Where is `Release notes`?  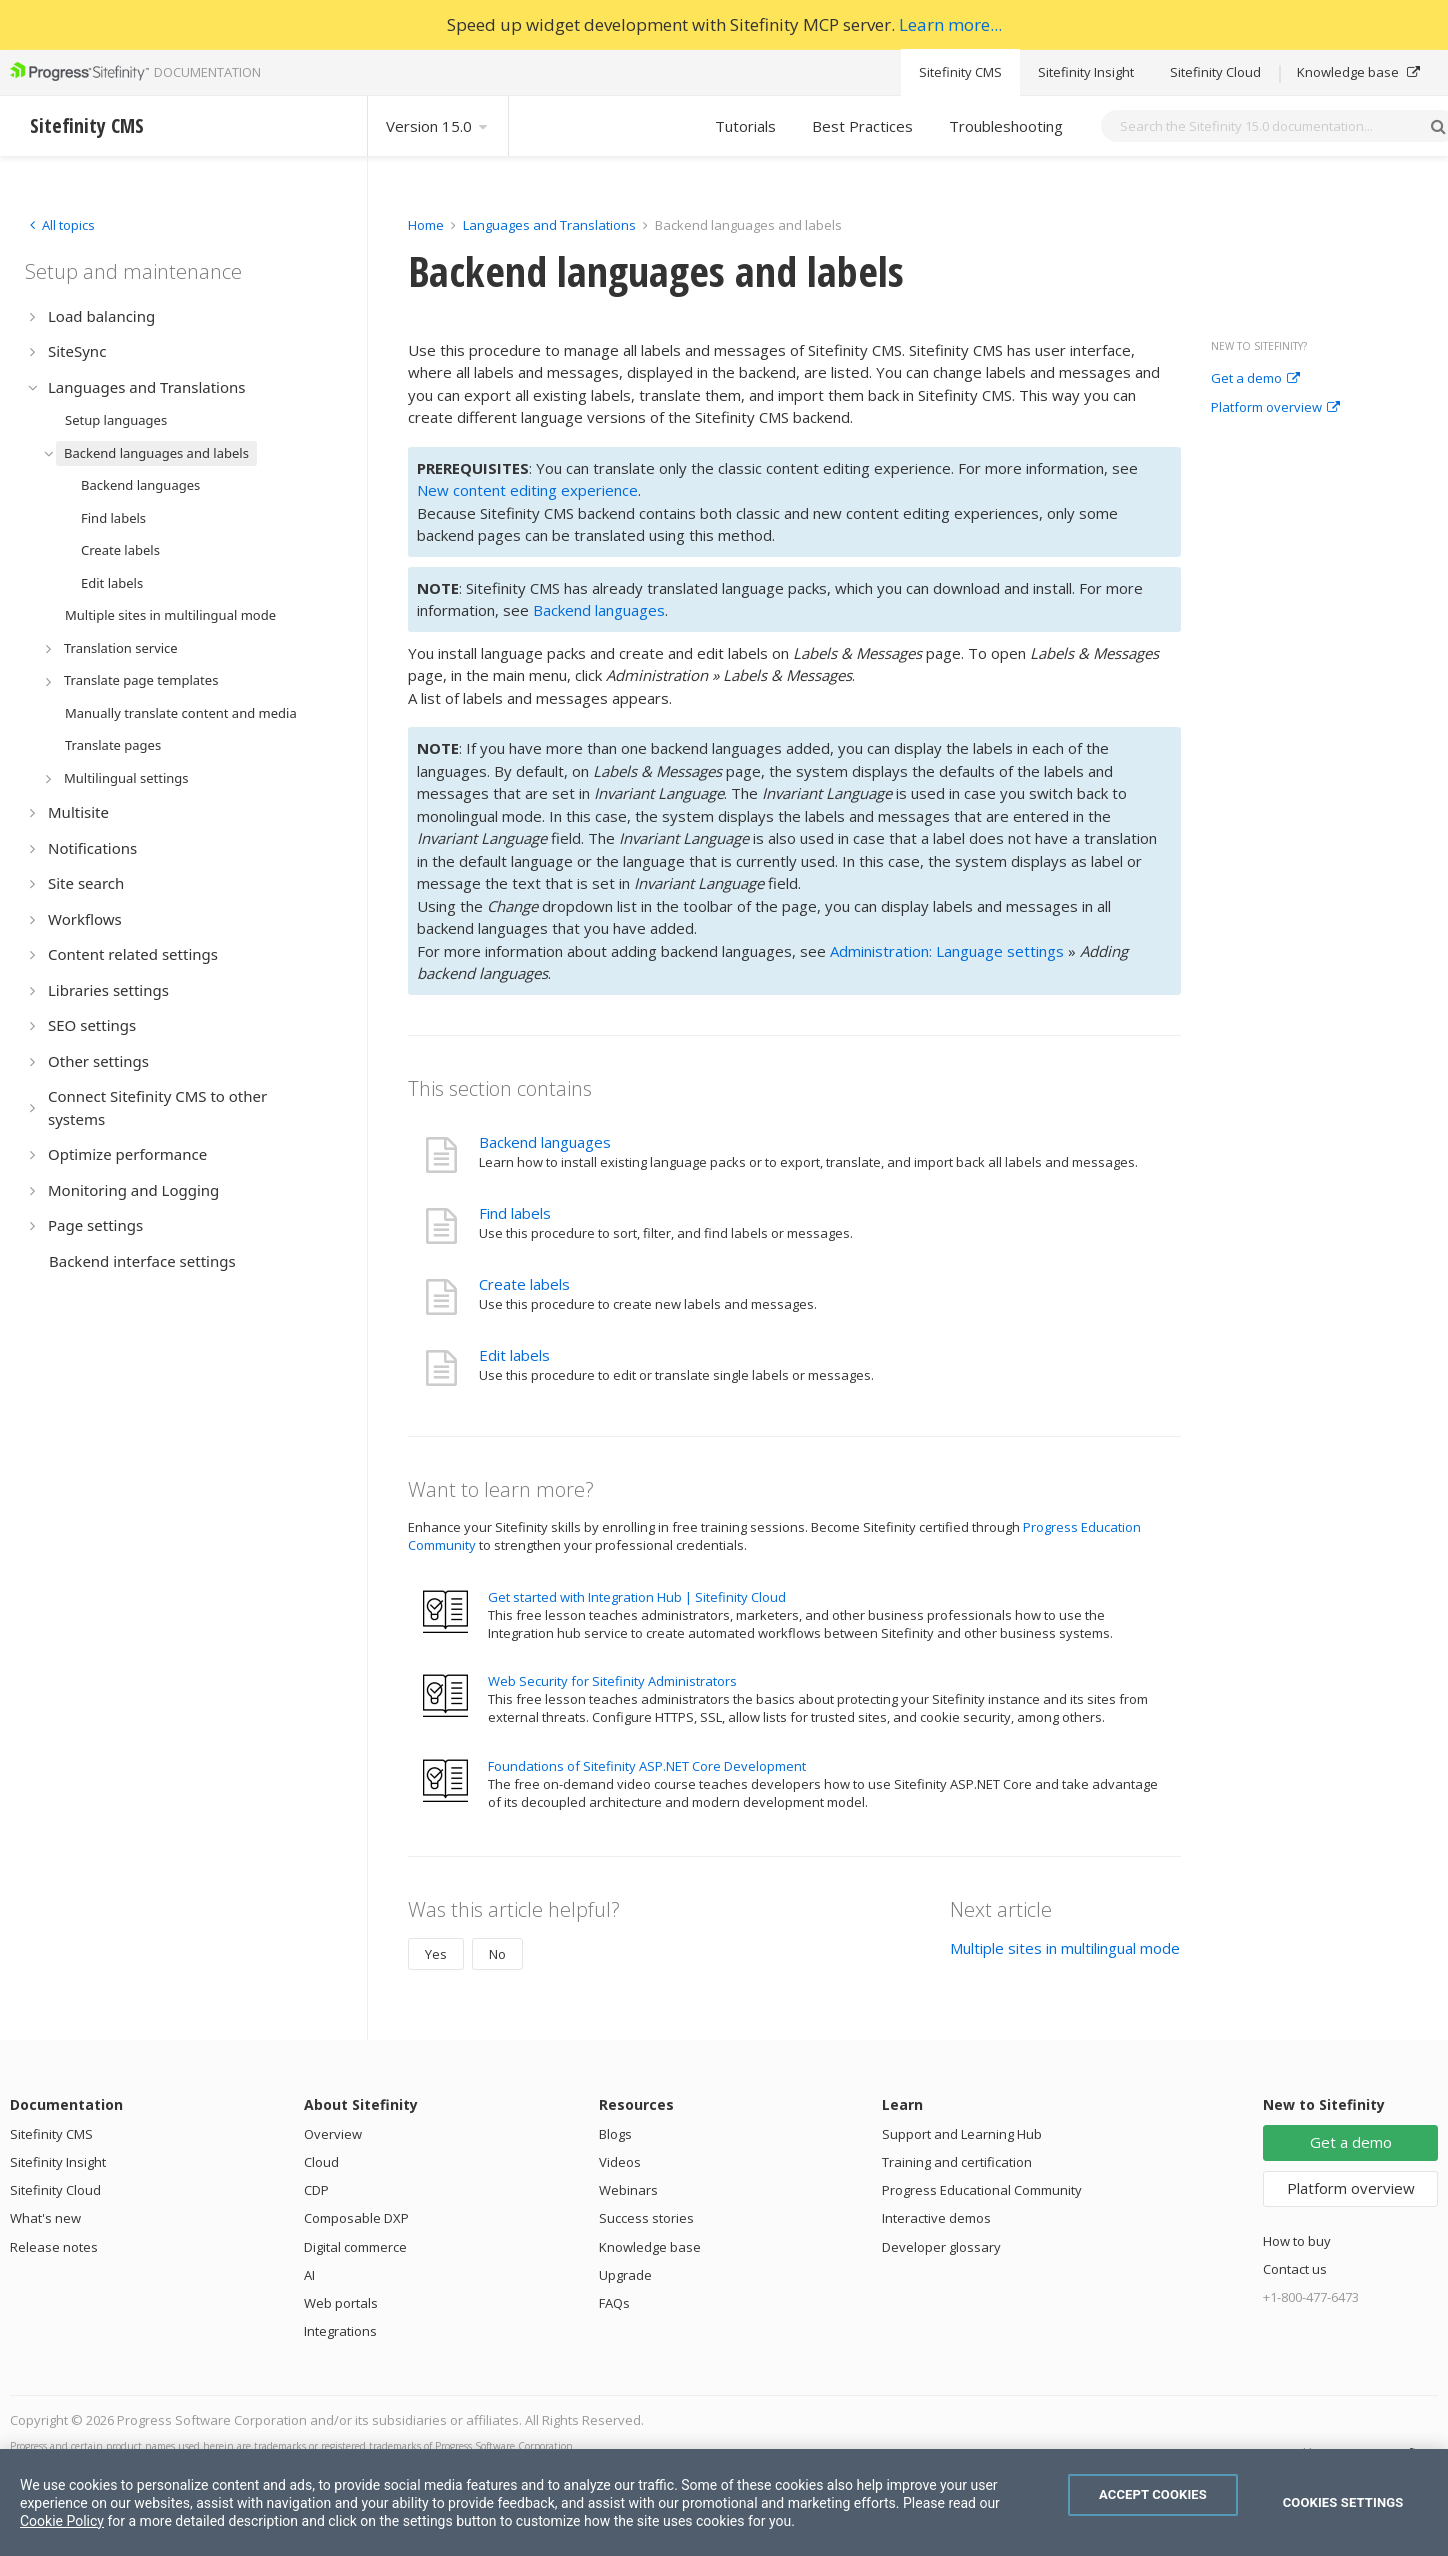 Release notes is located at coordinates (54, 2247).